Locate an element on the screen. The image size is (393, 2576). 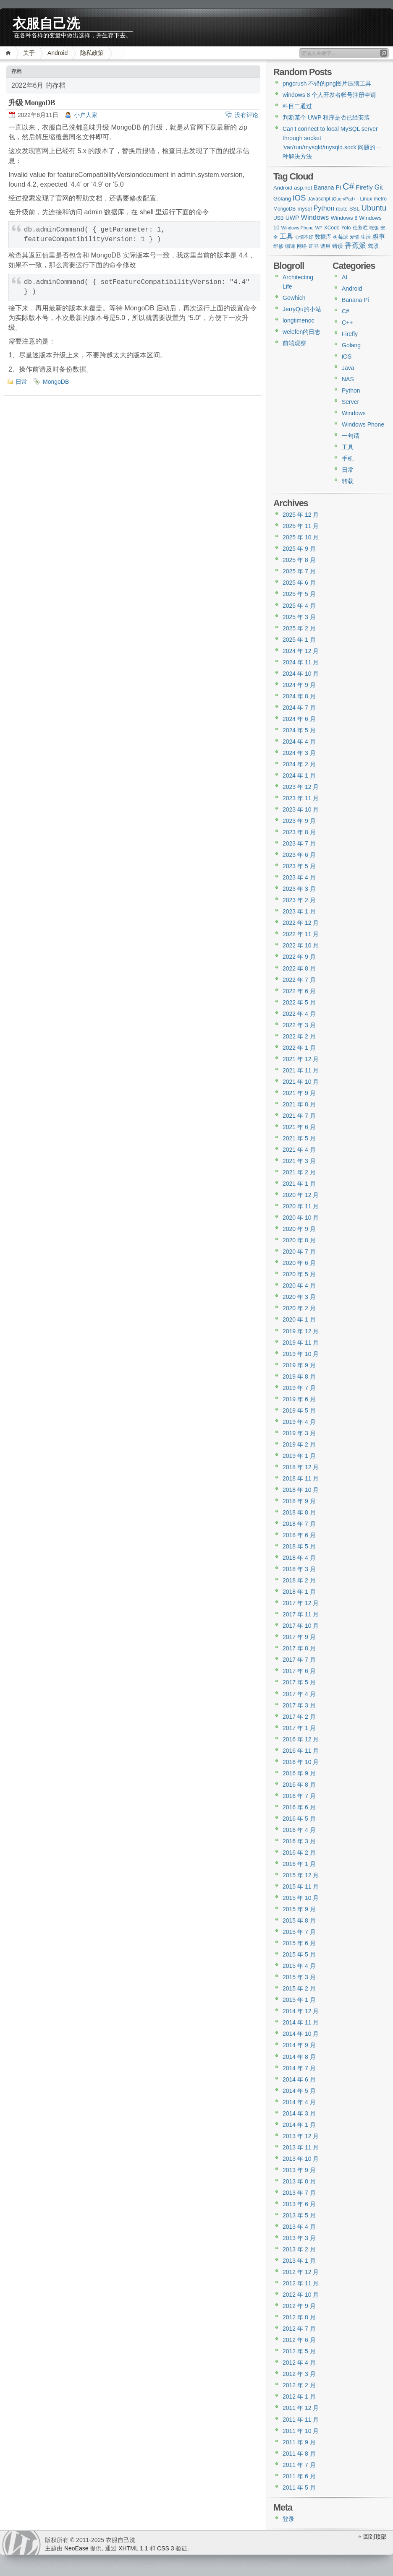
2017 年 3 月 is located at coordinates (299, 1705).